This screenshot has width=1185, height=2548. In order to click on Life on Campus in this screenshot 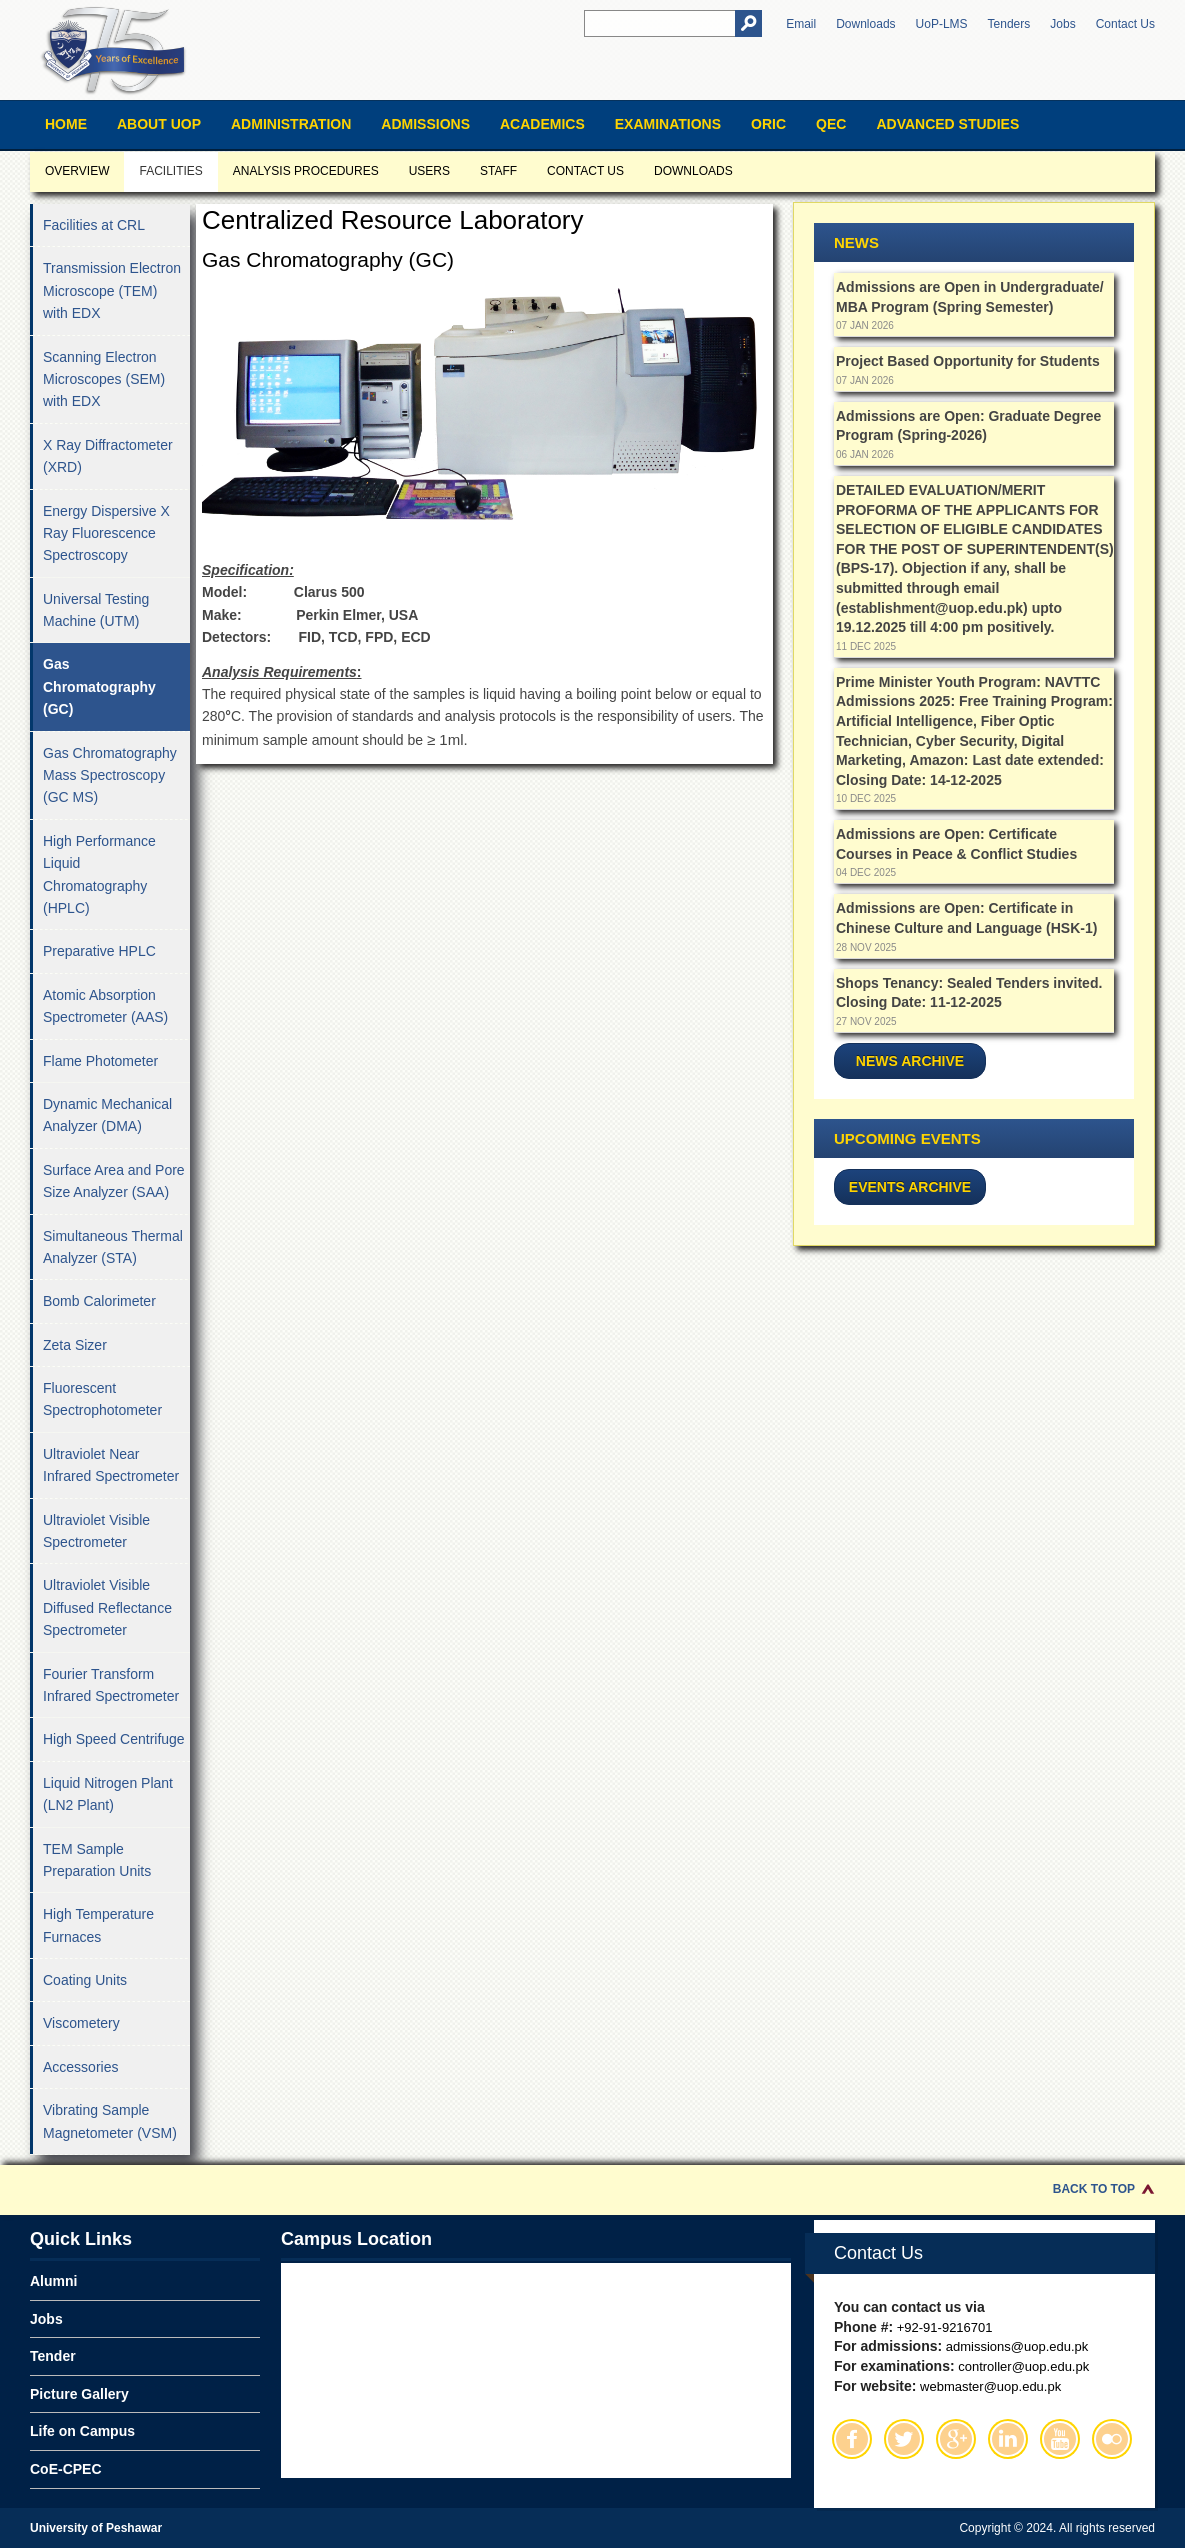, I will do `click(82, 2431)`.